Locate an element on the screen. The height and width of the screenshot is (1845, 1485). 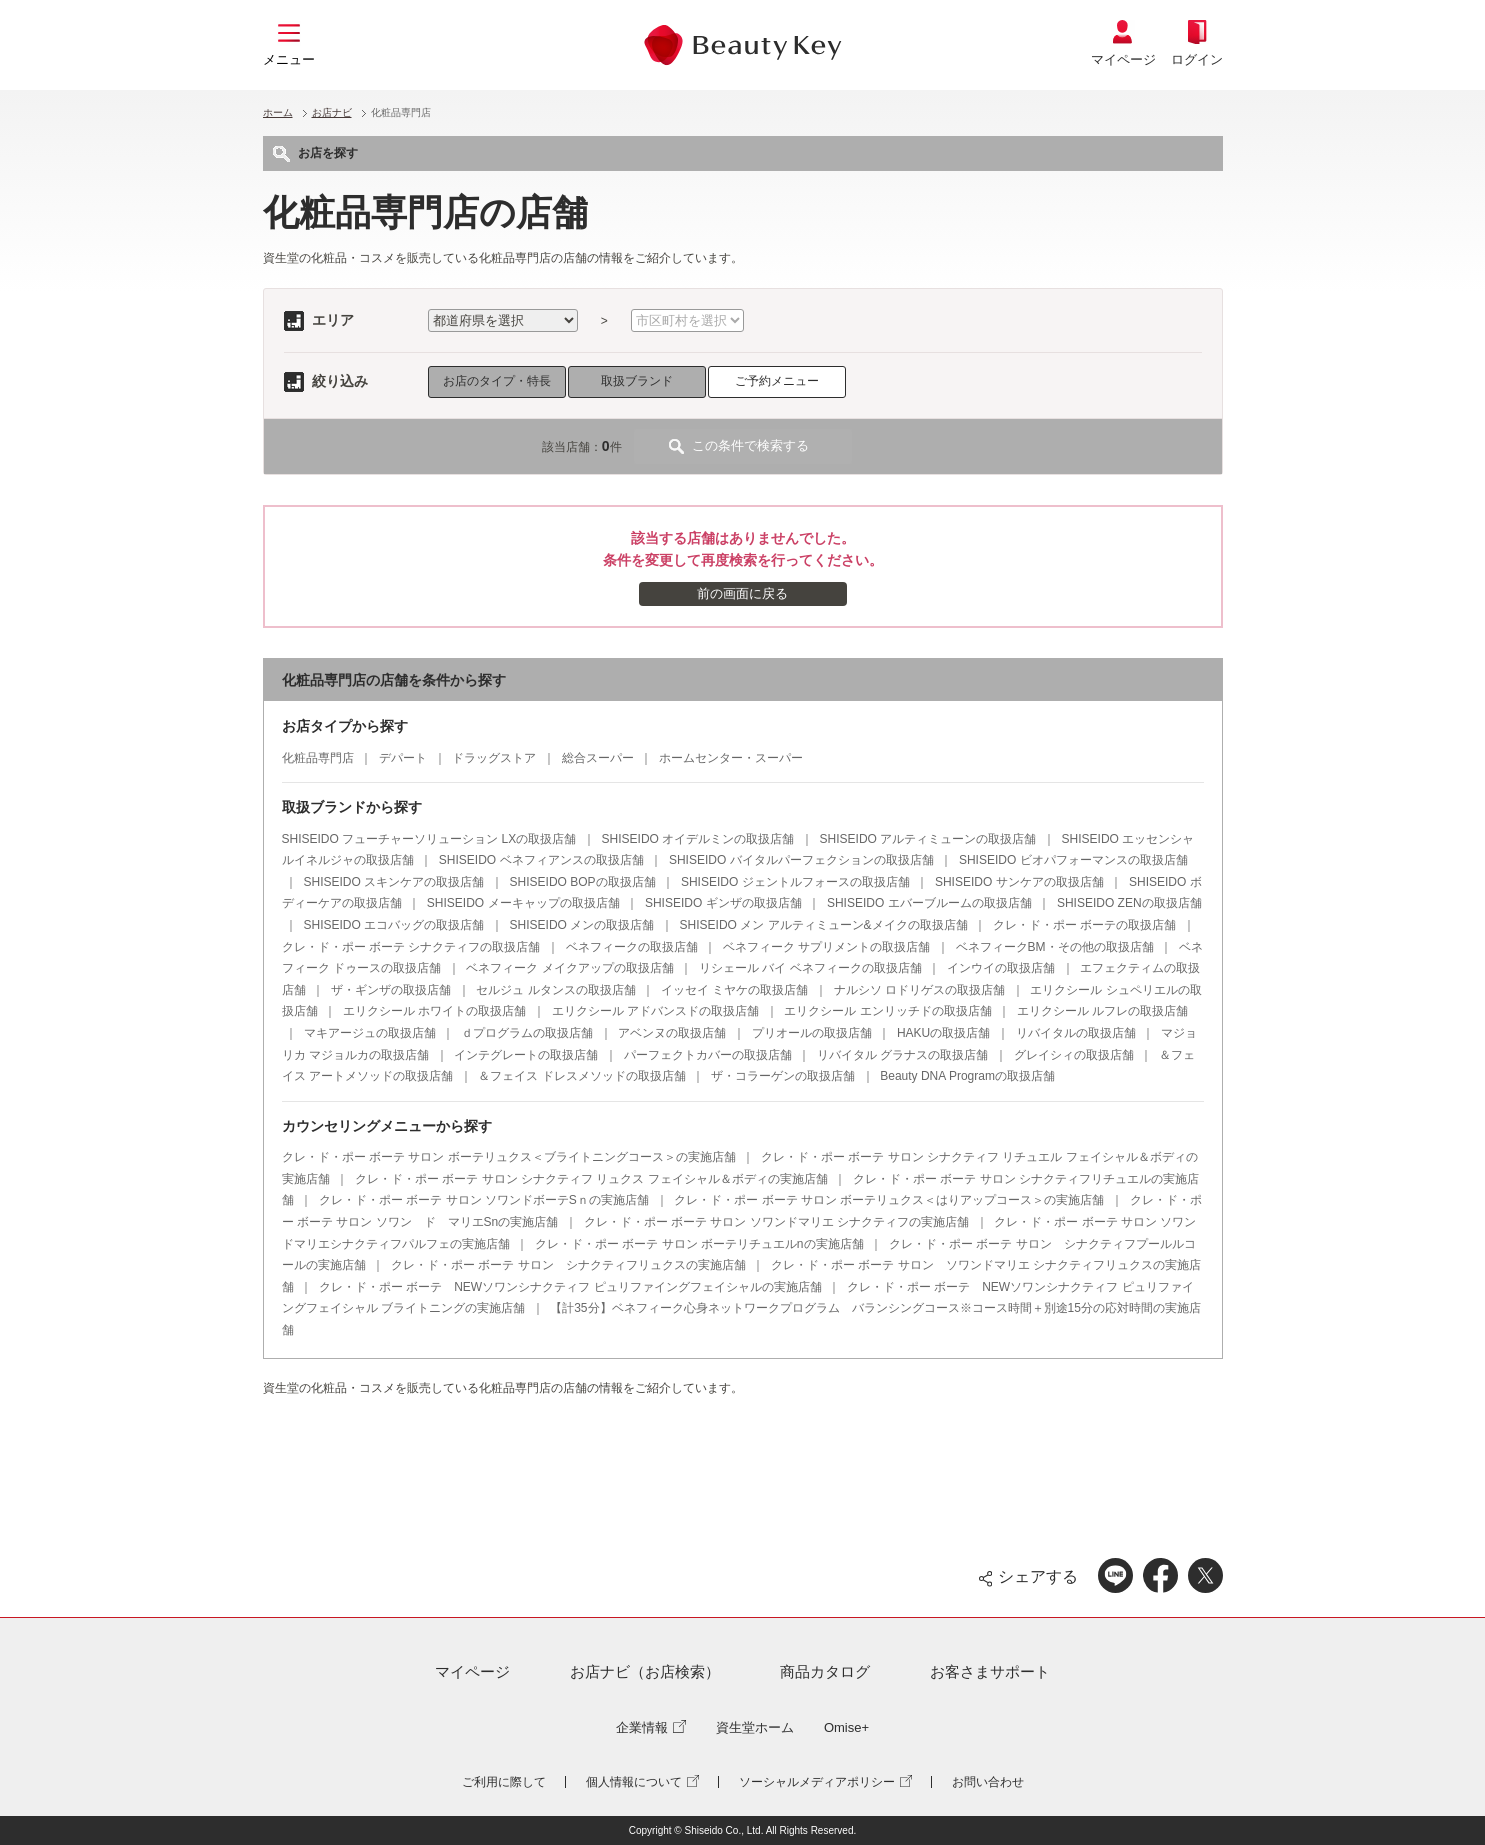
＆フェイス ドレスメソッドの取扱店舗 is located at coordinates (581, 1076).